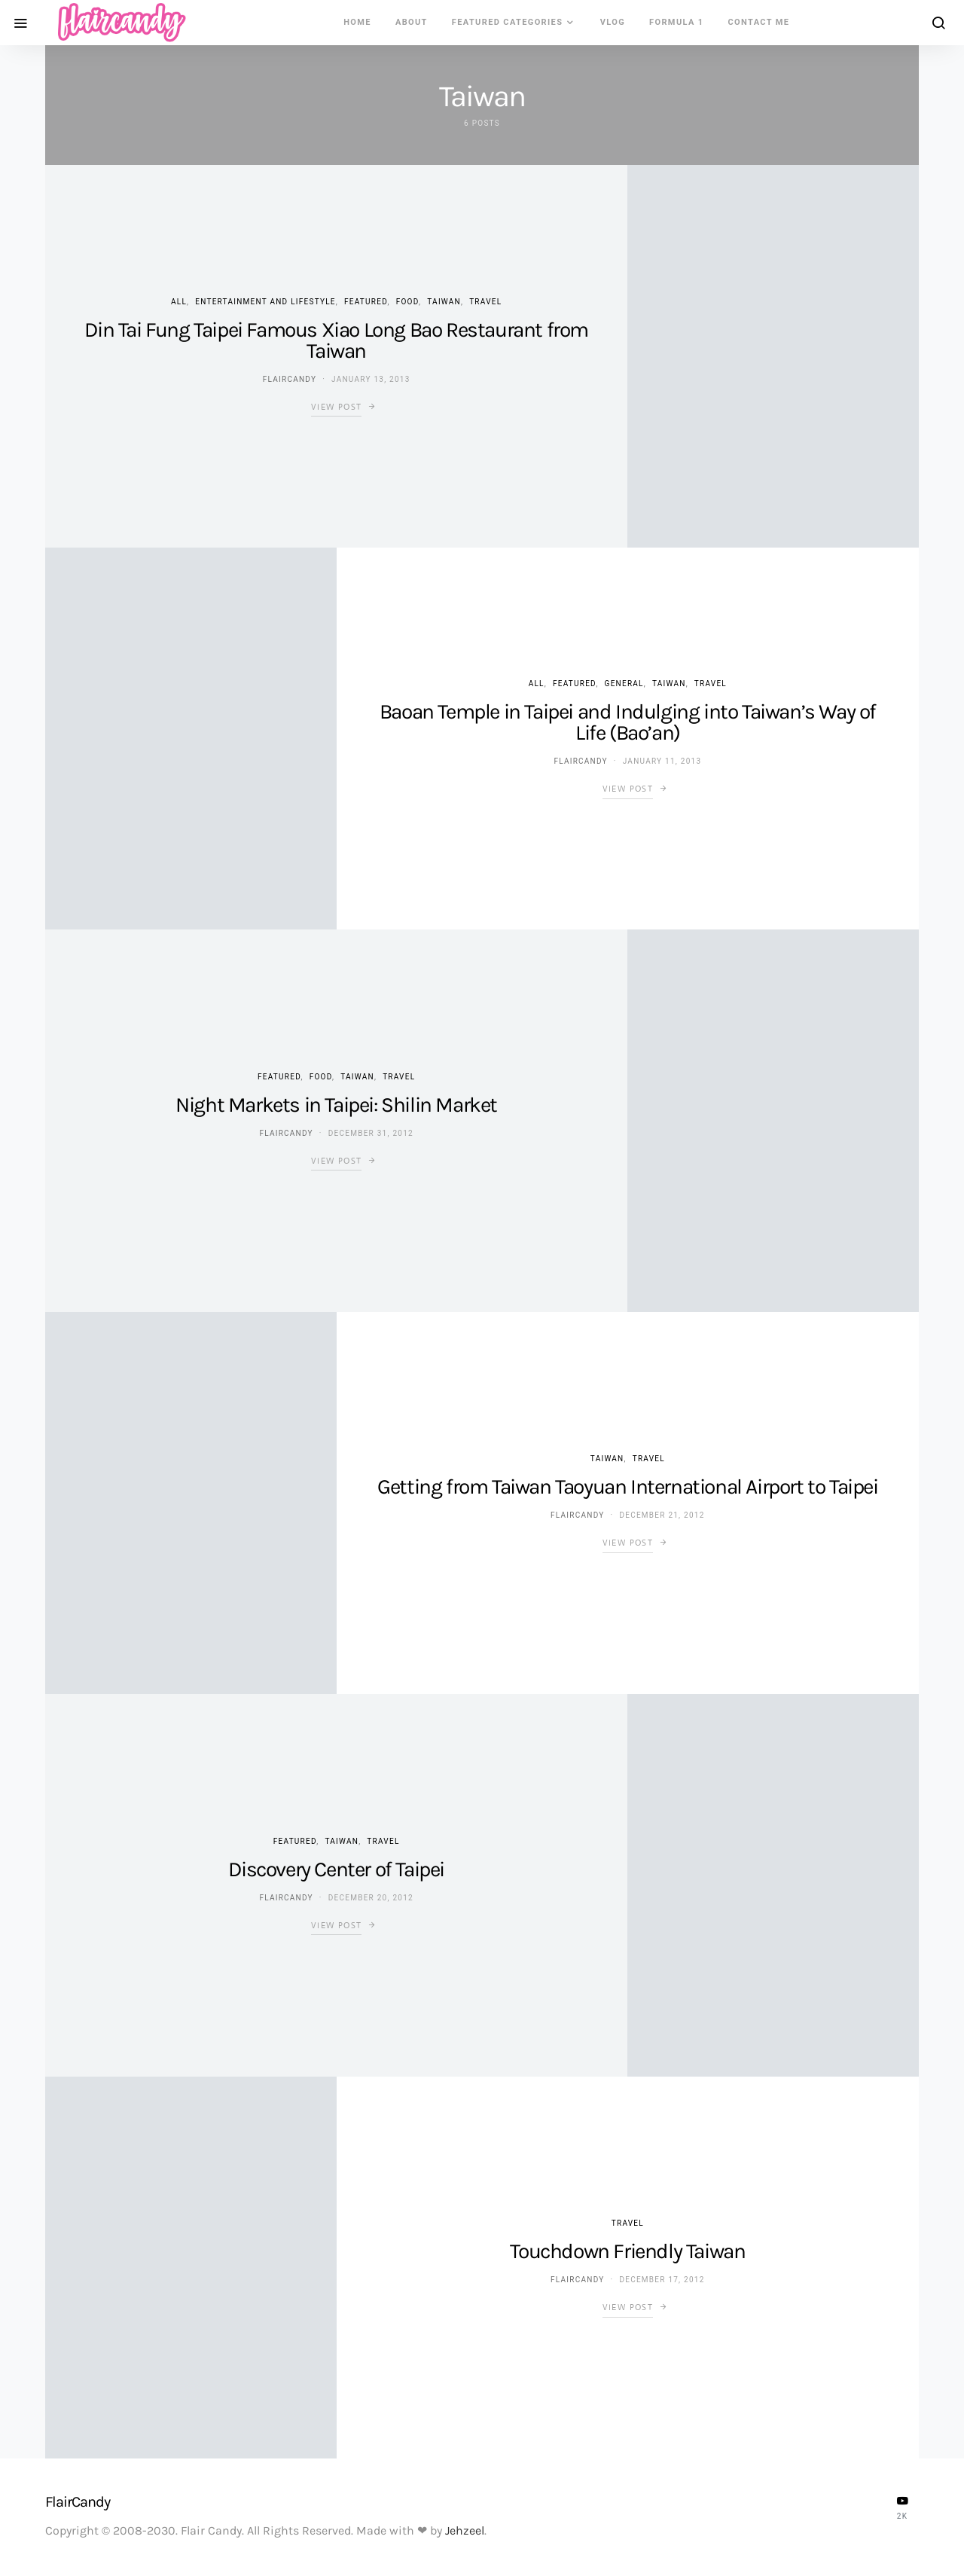 The width and height of the screenshot is (964, 2576). What do you see at coordinates (507, 22) in the screenshot?
I see `Featured Categories` at bounding box center [507, 22].